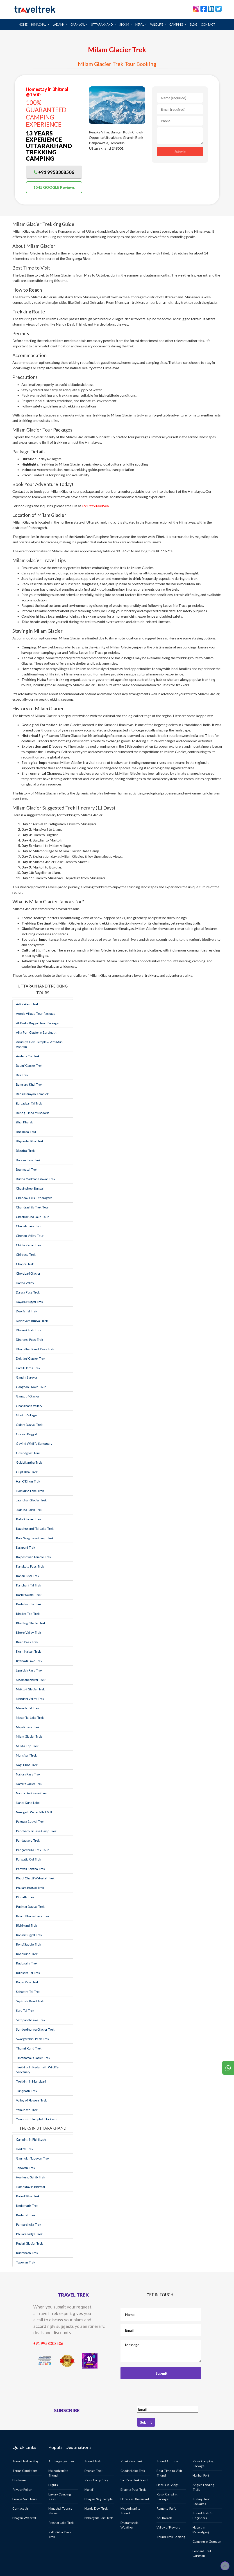  What do you see at coordinates (31, 2081) in the screenshot?
I see `Trekking in Munsiyari` at bounding box center [31, 2081].